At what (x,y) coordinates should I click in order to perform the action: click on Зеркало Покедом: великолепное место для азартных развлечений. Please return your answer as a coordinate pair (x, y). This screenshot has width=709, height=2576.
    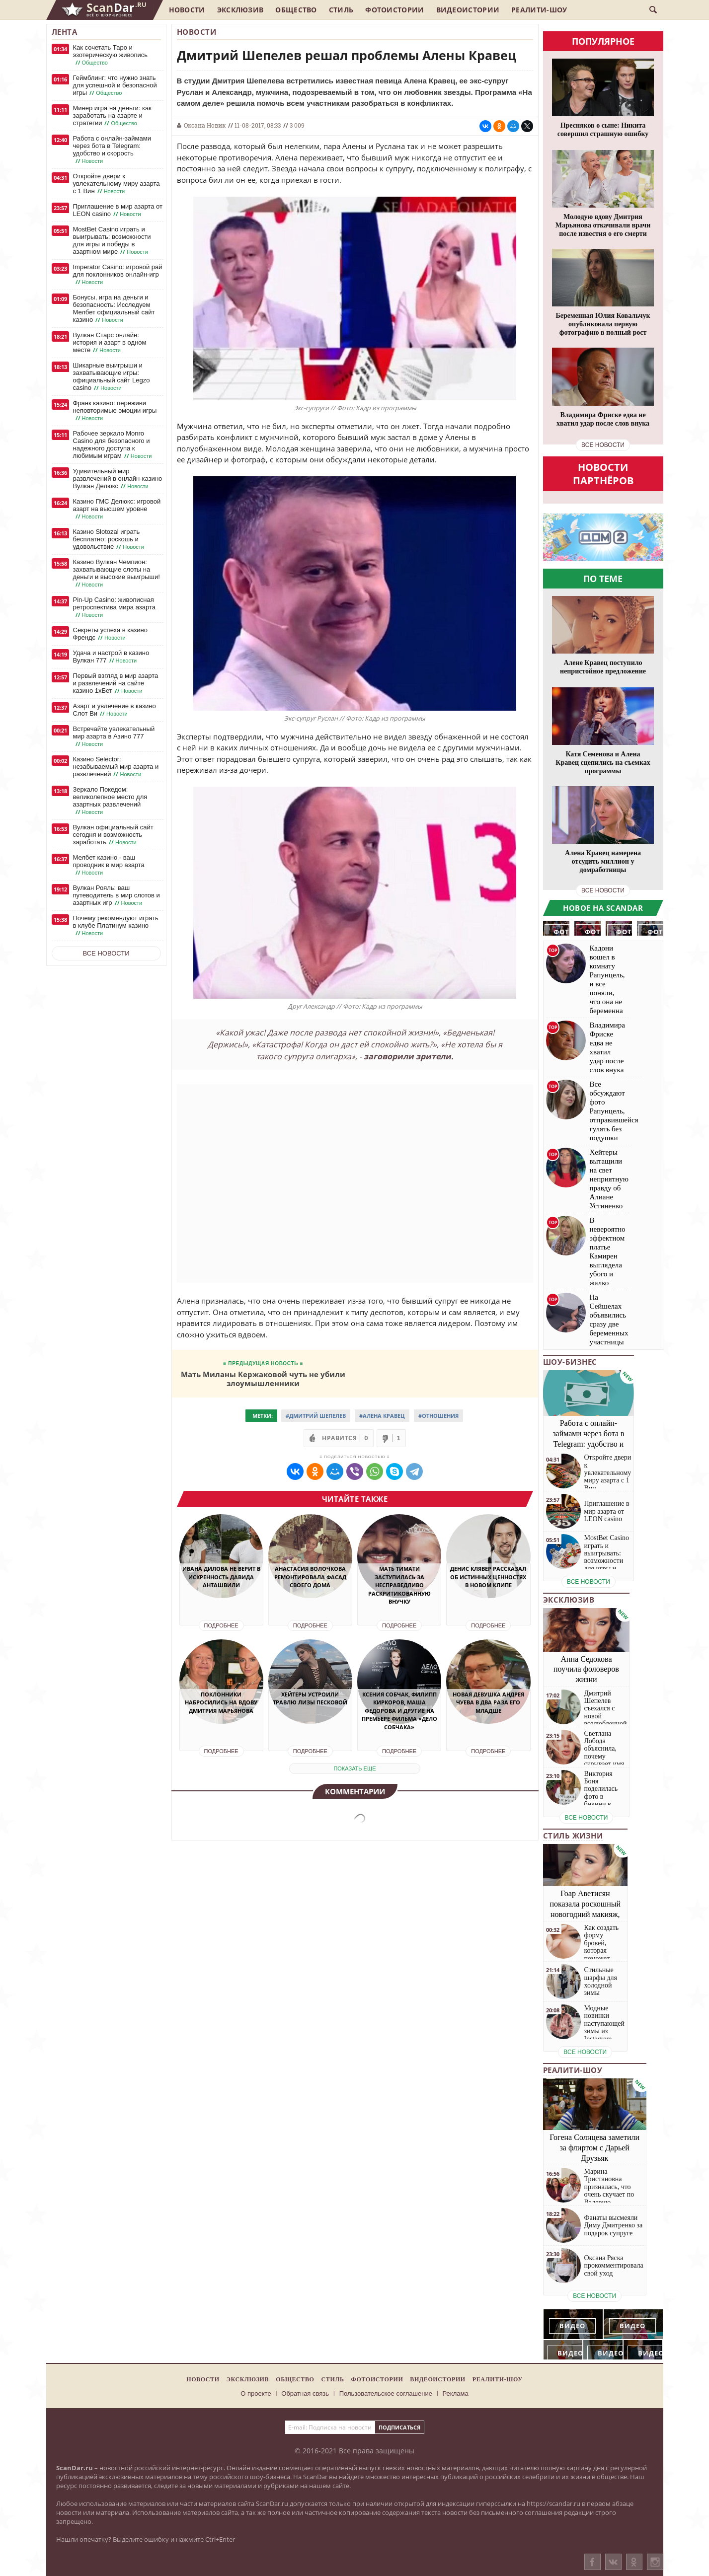
    Looking at the image, I should click on (110, 801).